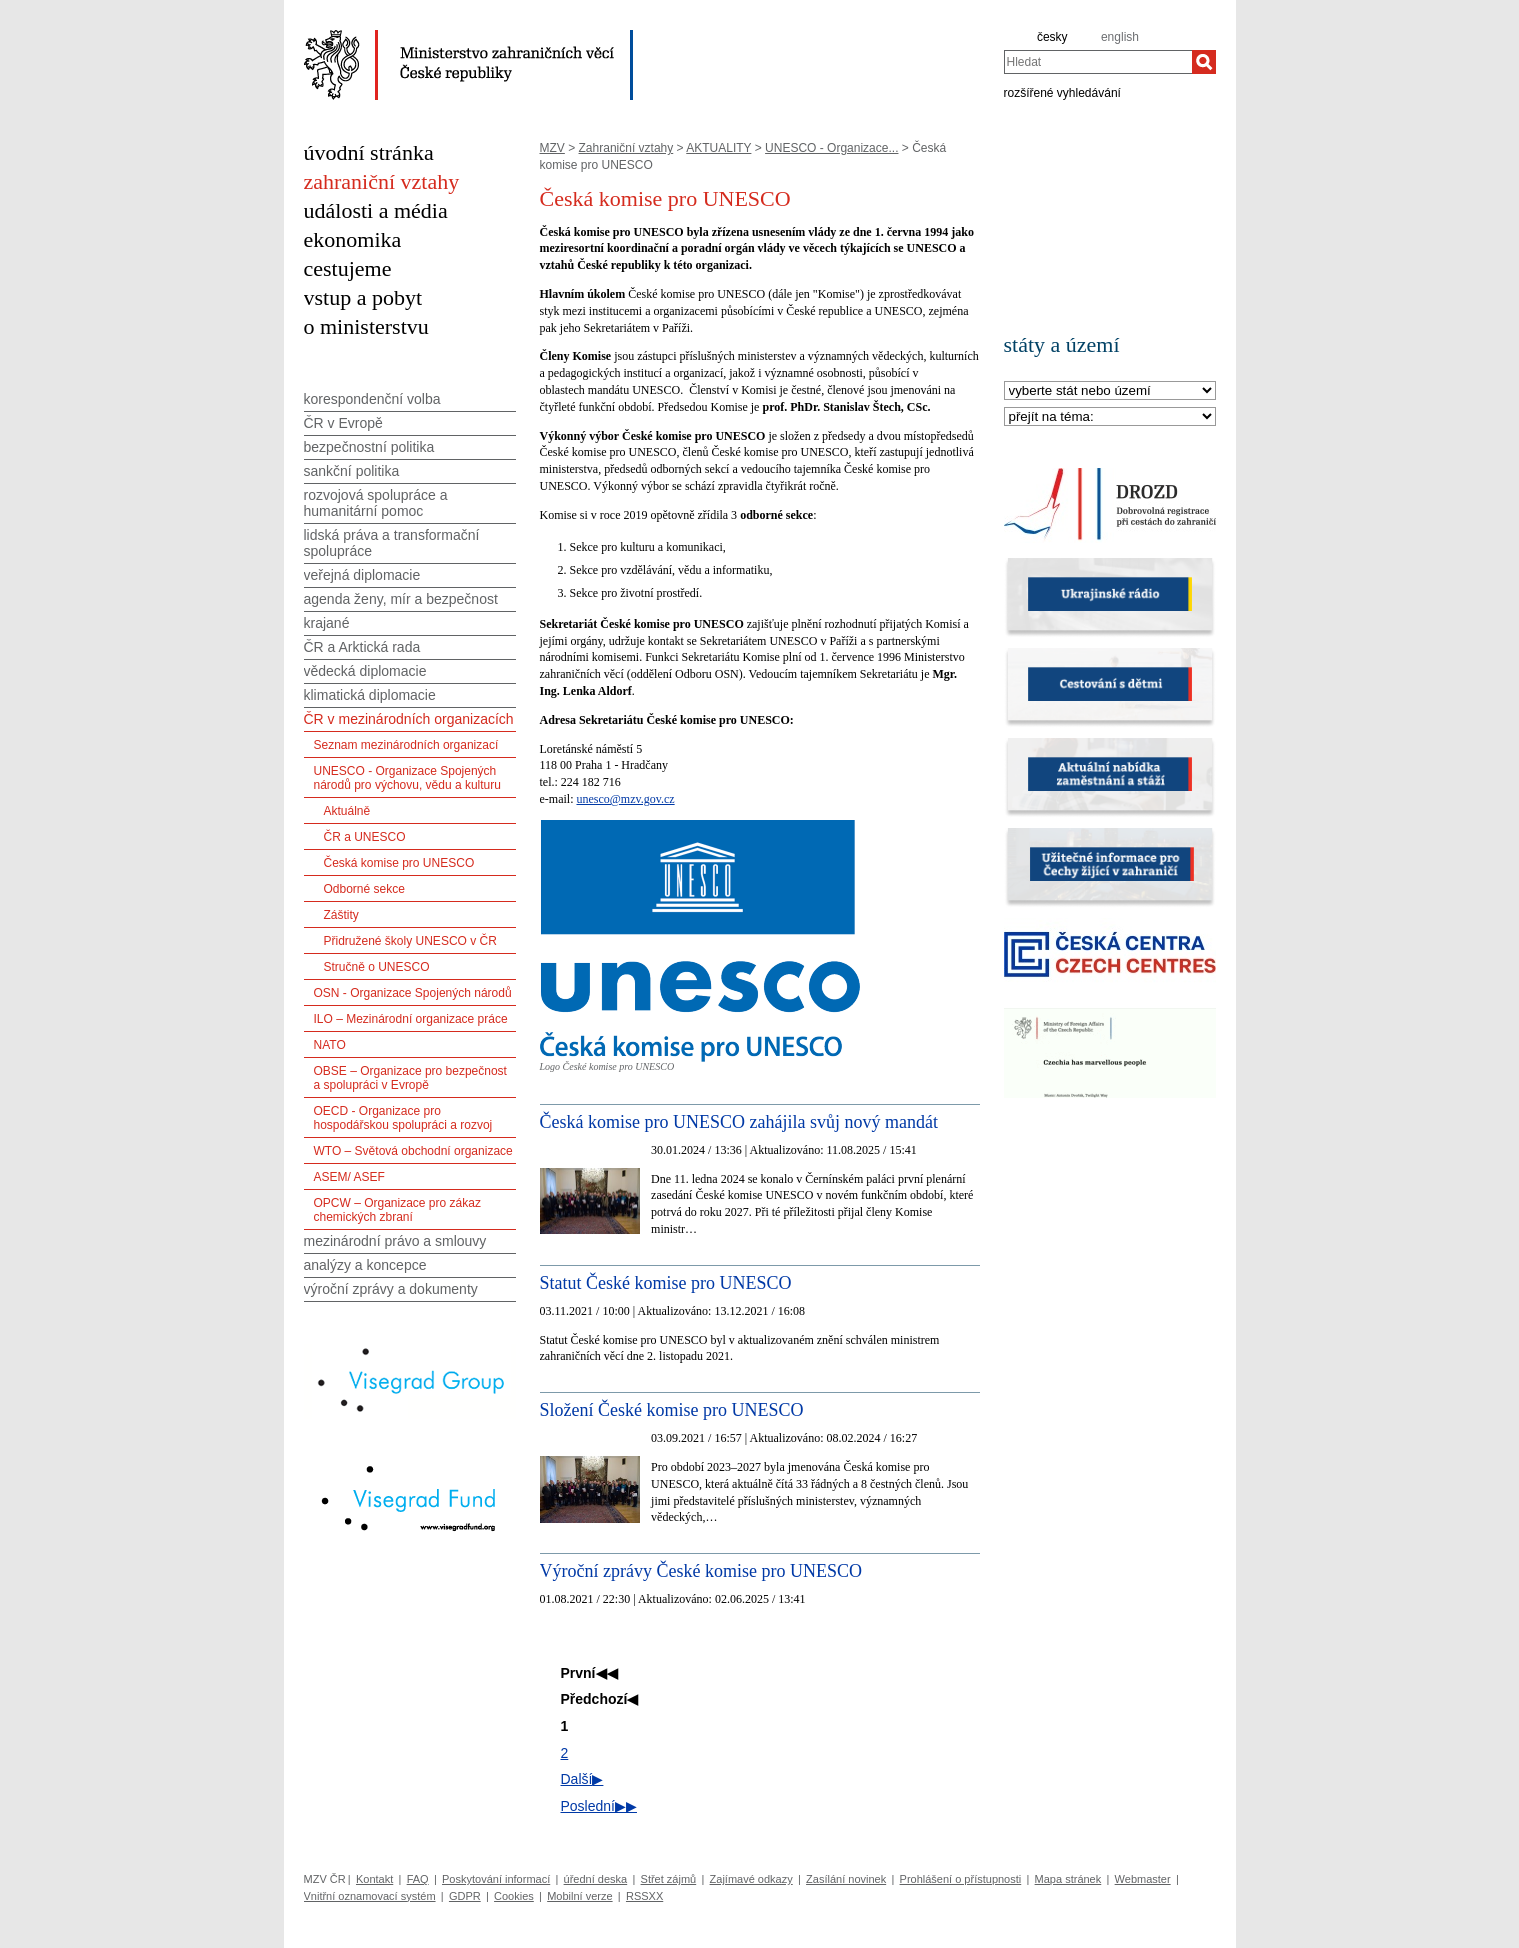 The width and height of the screenshot is (1519, 1948). What do you see at coordinates (382, 181) in the screenshot?
I see `zahraniční vztahy` at bounding box center [382, 181].